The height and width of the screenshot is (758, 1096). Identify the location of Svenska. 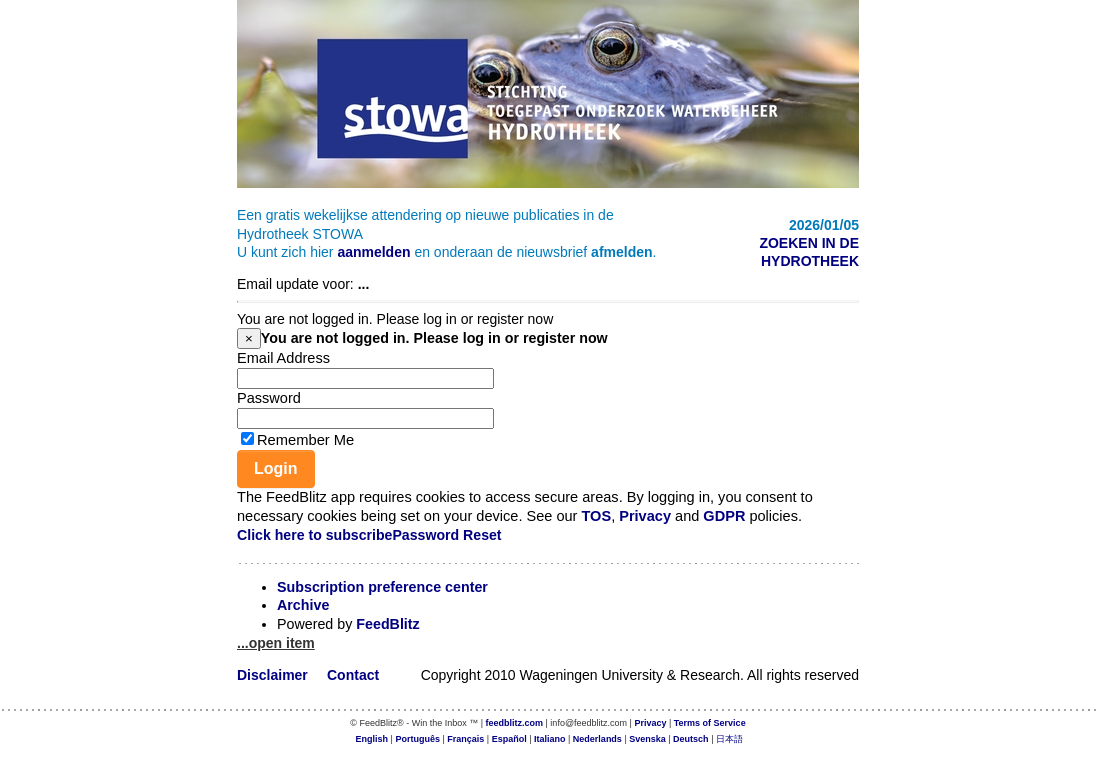
(647, 739).